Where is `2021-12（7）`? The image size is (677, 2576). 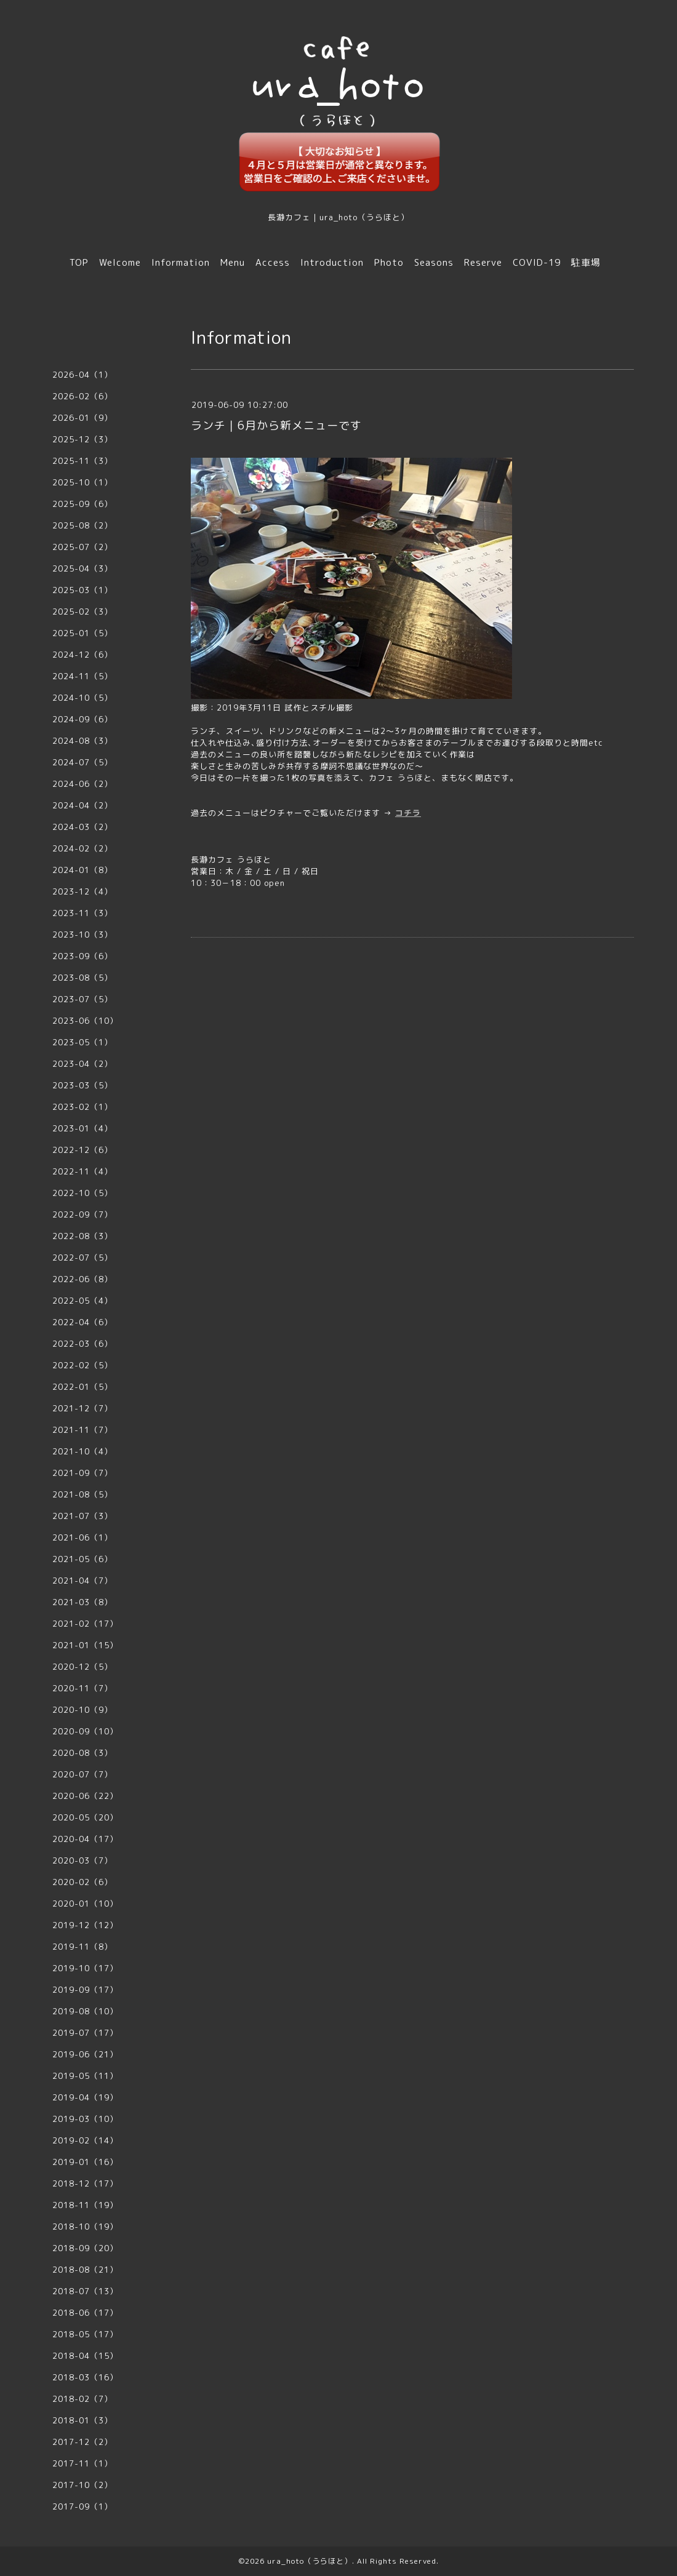
2021-12（7） is located at coordinates (82, 1408).